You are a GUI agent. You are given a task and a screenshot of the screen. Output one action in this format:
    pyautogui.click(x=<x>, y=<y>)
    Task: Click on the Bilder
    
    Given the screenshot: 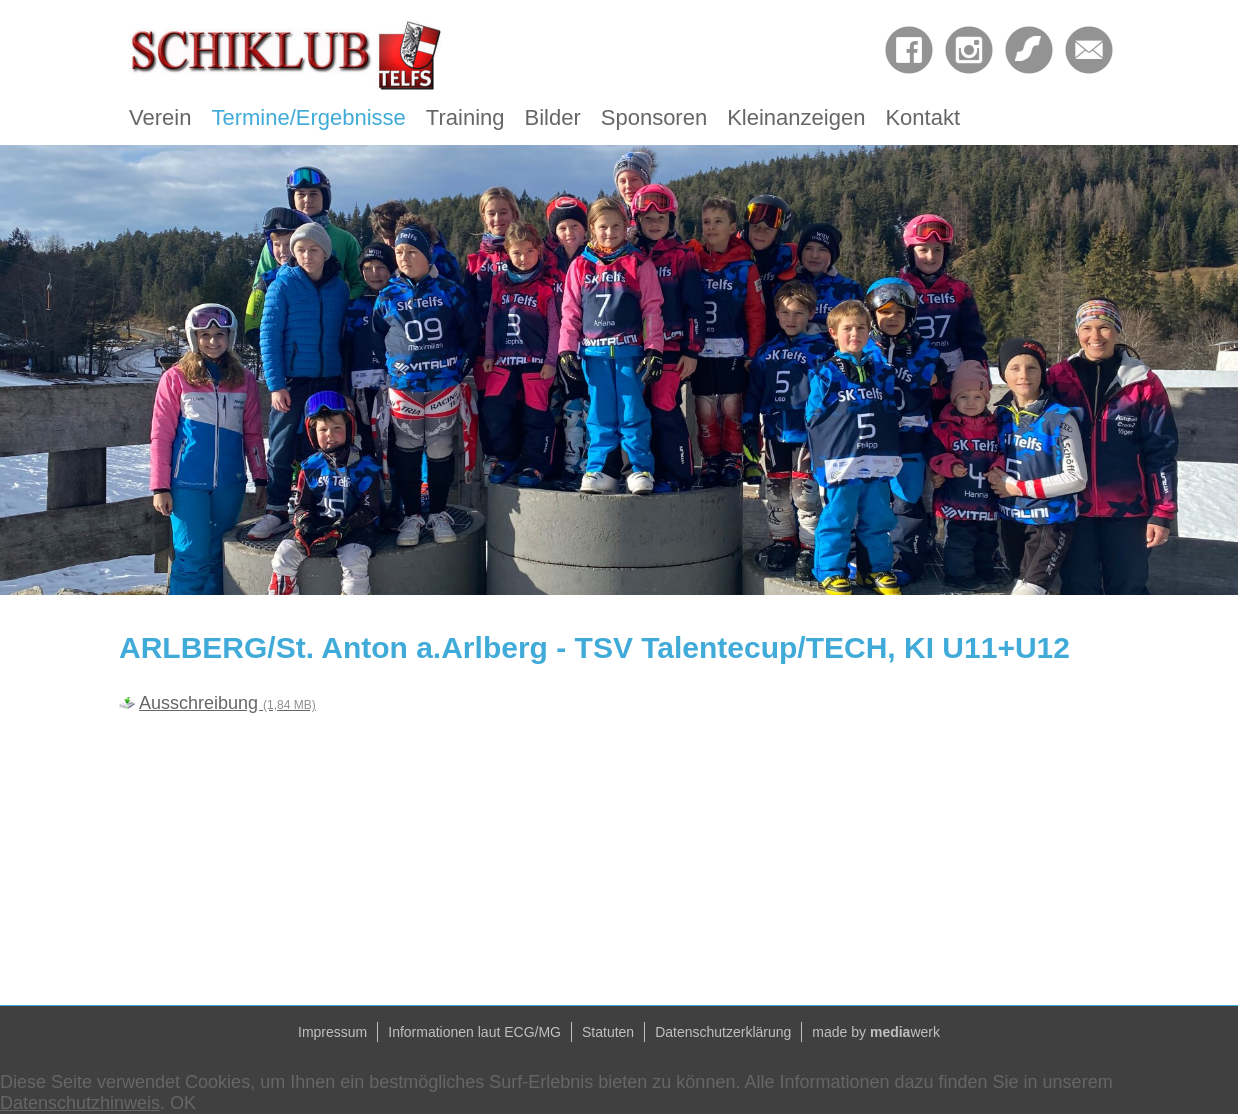 What is the action you would take?
    pyautogui.click(x=553, y=117)
    